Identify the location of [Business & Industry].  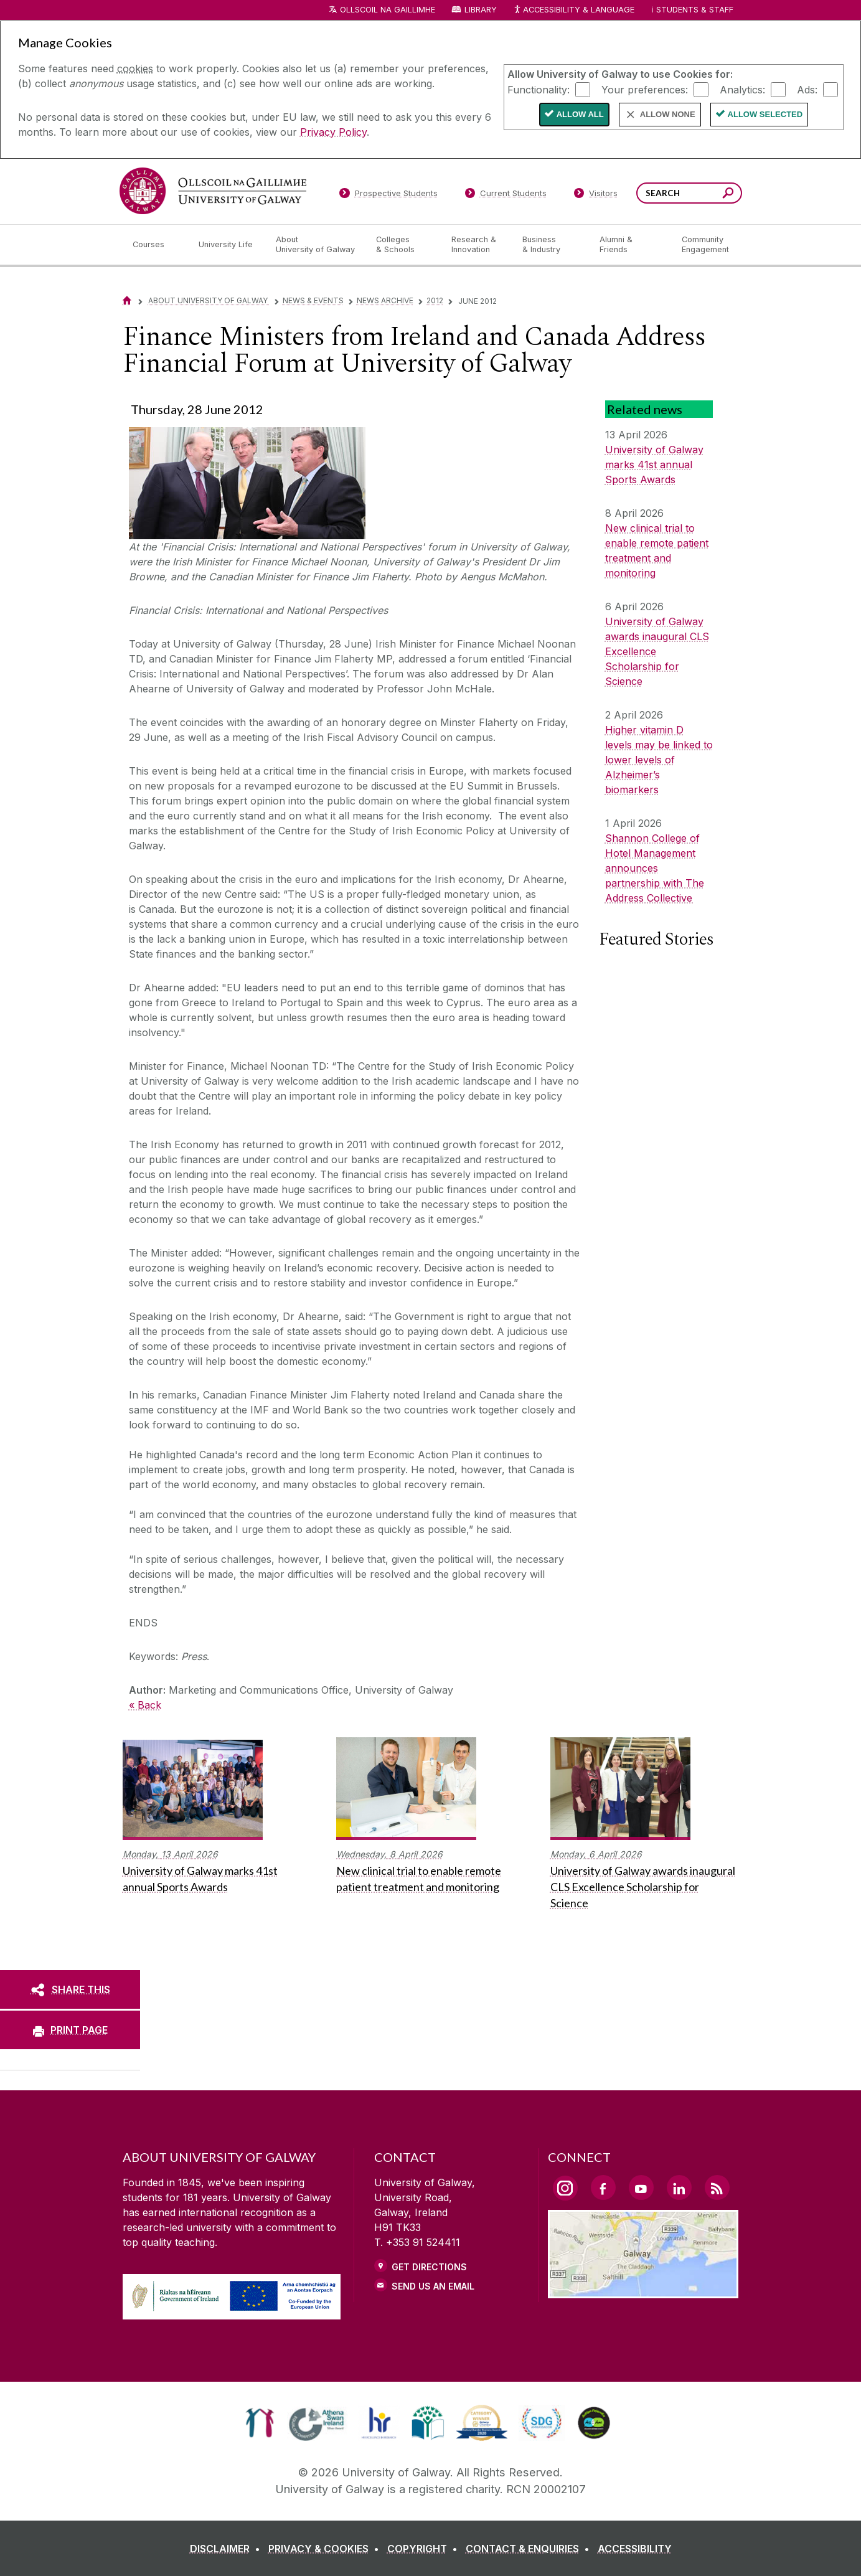
(551, 245).